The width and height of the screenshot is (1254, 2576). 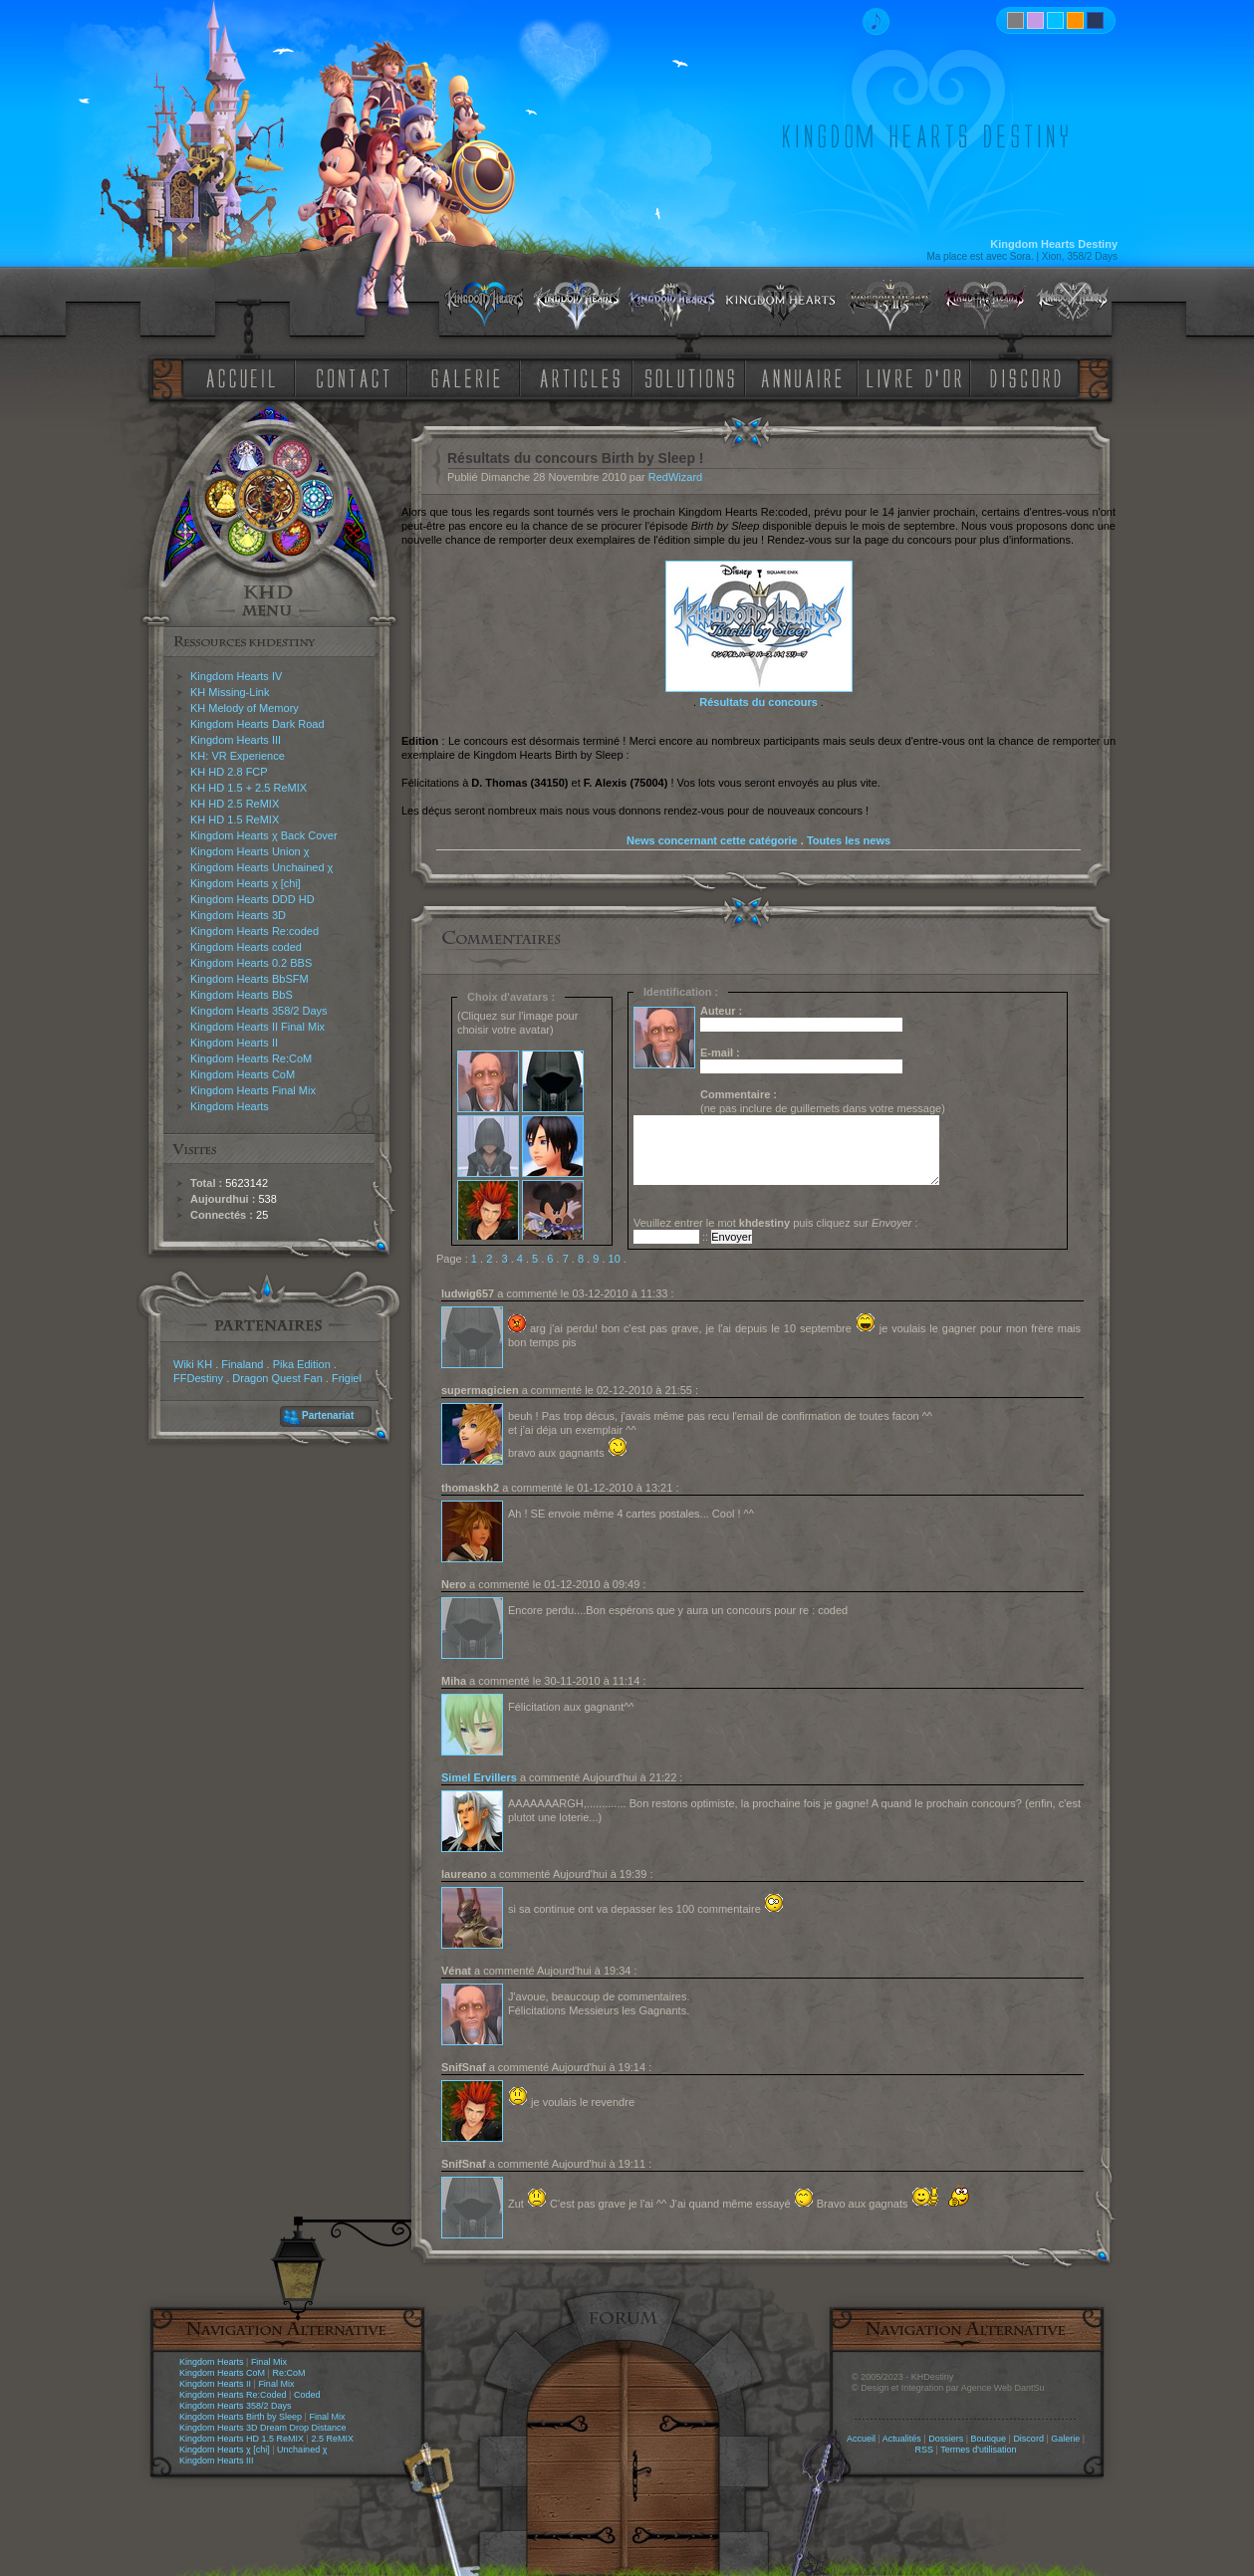 What do you see at coordinates (250, 851) in the screenshot?
I see `Kingdom Hearts Union χ` at bounding box center [250, 851].